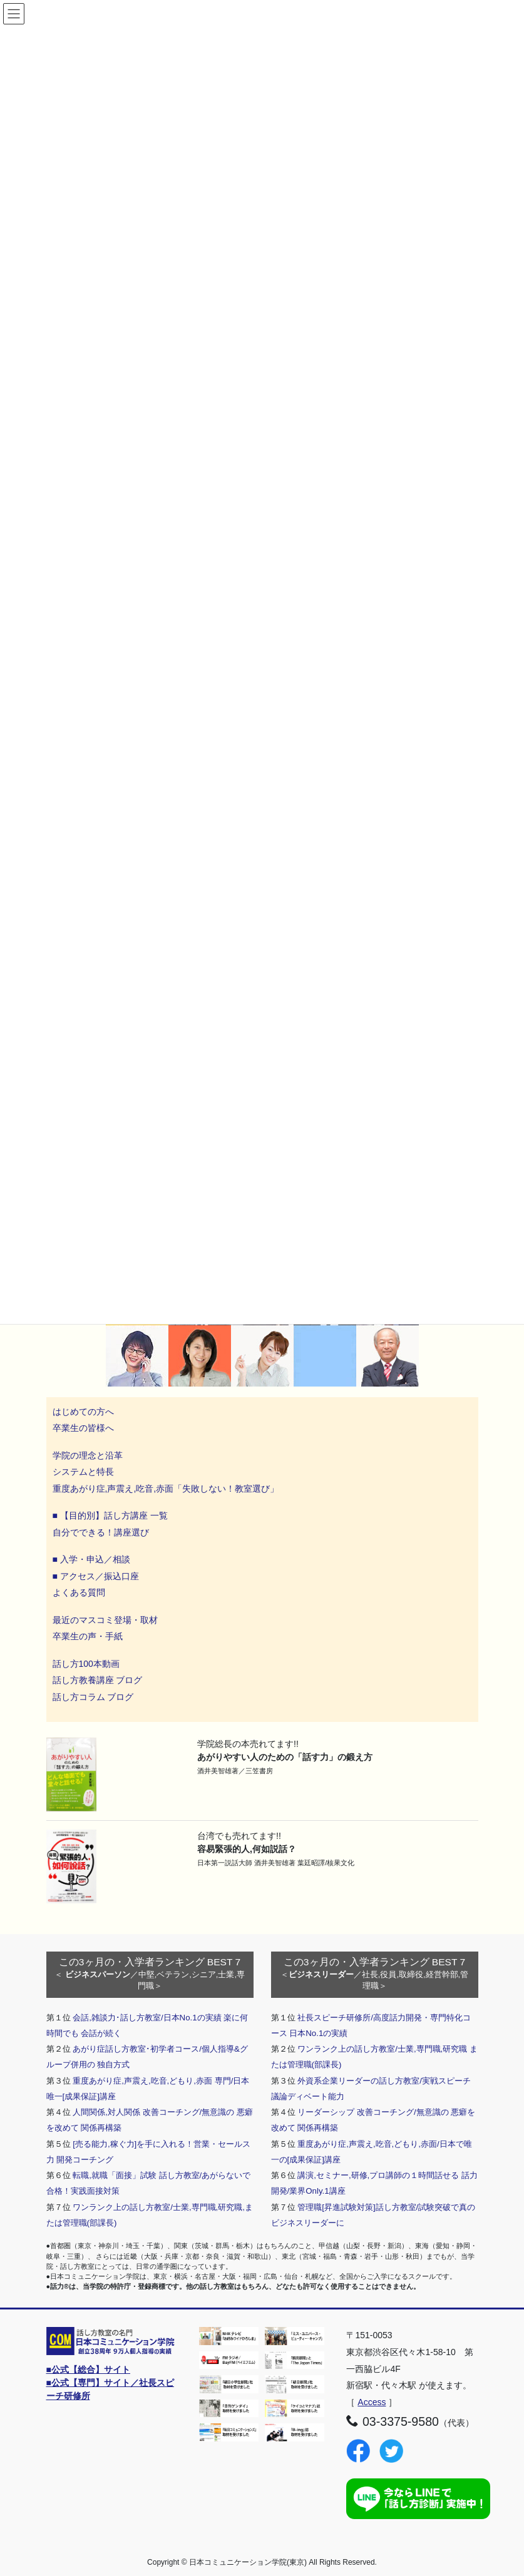 This screenshot has height=2576, width=524. What do you see at coordinates (83, 1428) in the screenshot?
I see `卒業生の皆様へ` at bounding box center [83, 1428].